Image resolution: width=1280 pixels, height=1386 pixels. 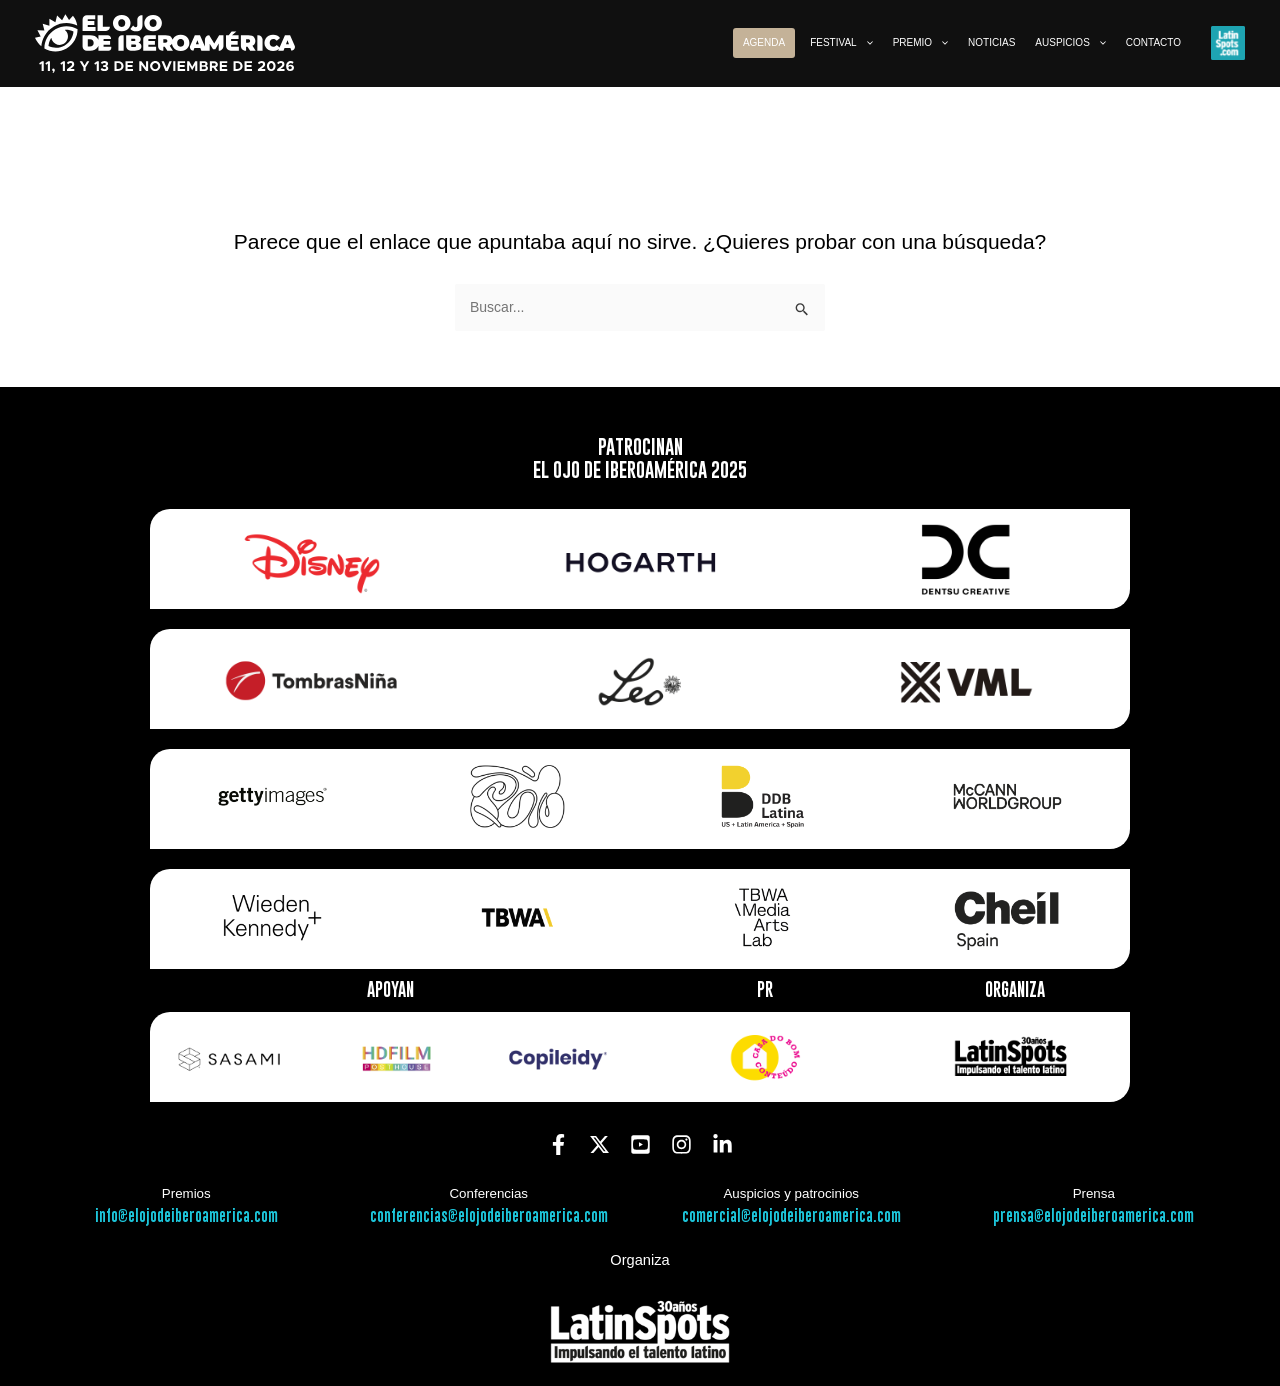 What do you see at coordinates (722, 1144) in the screenshot?
I see `[Linkedin]` at bounding box center [722, 1144].